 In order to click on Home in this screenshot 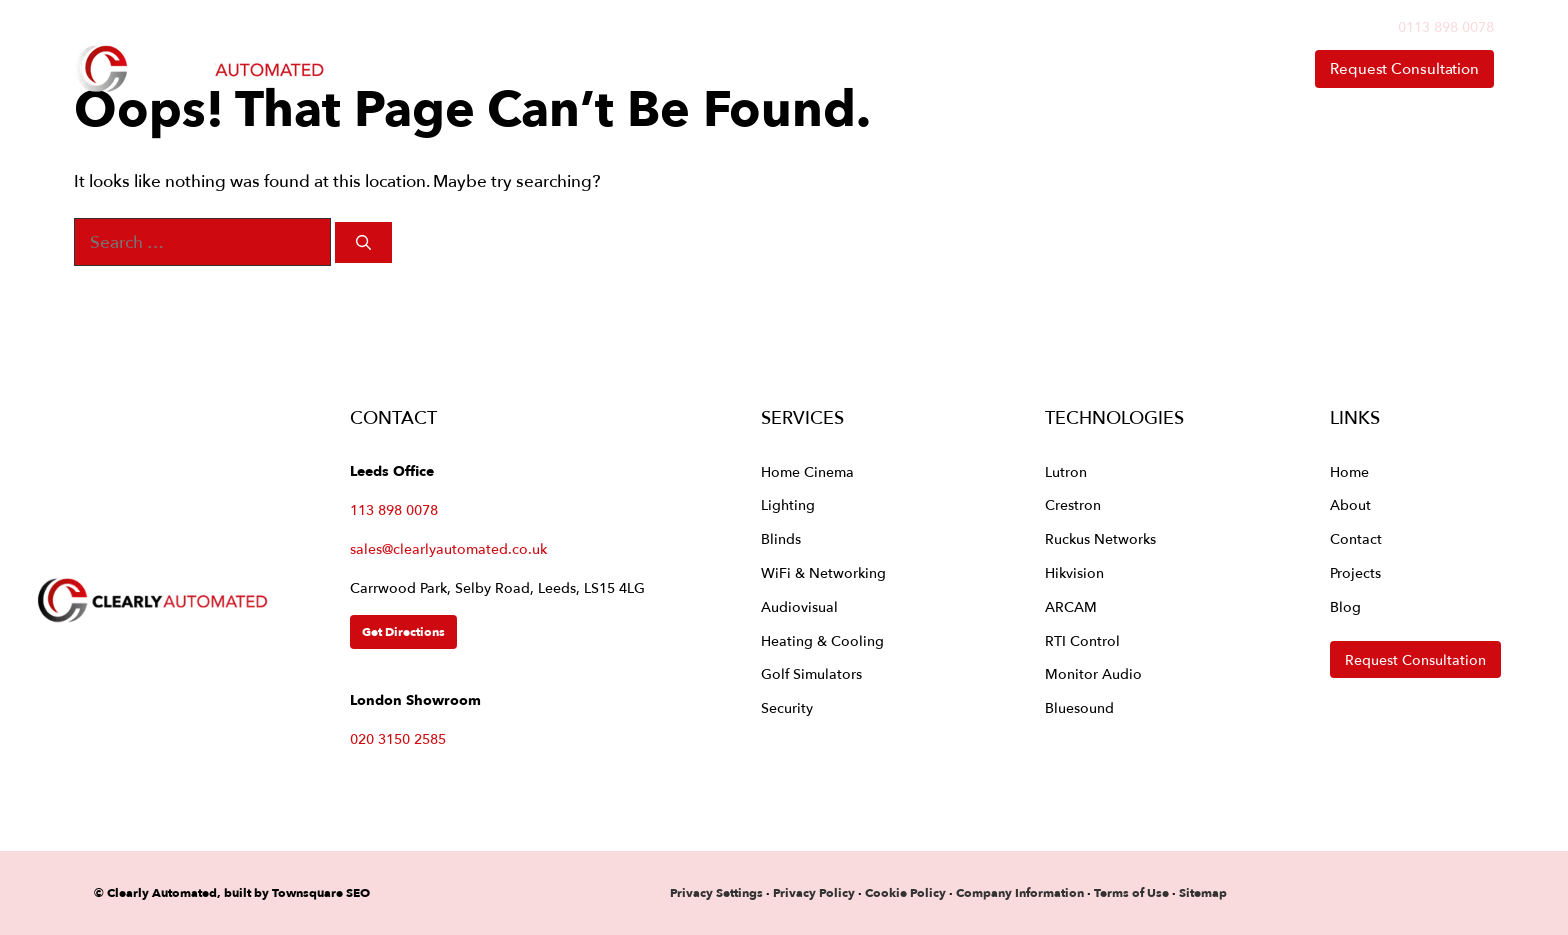, I will do `click(672, 68)`.